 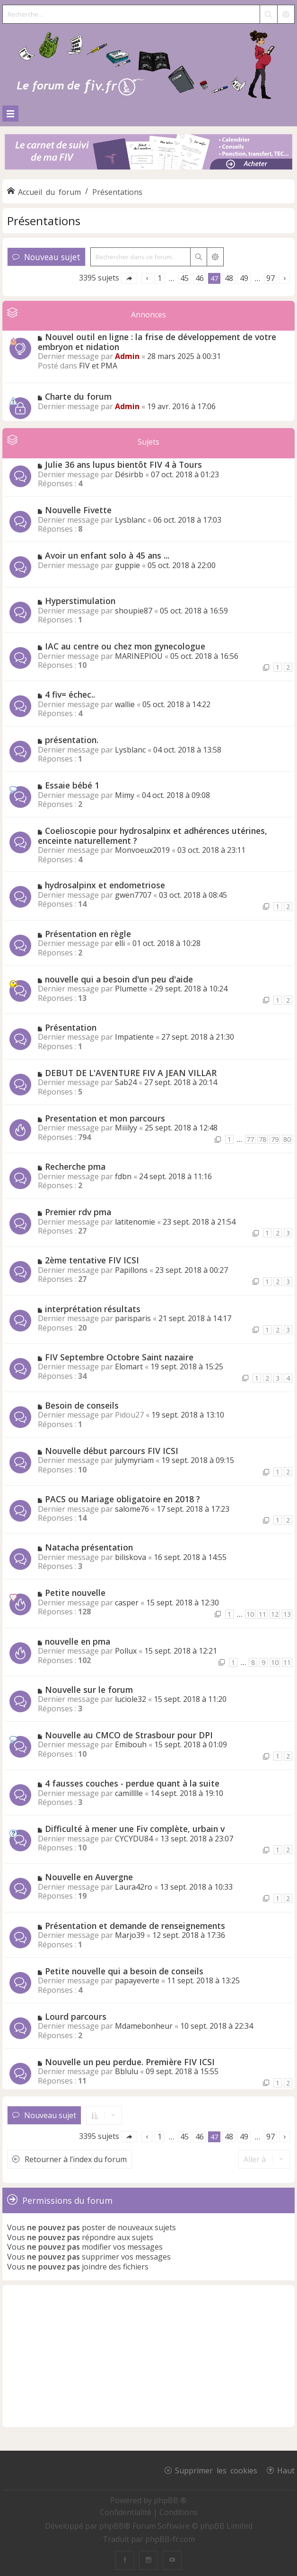 What do you see at coordinates (170, 2500) in the screenshot?
I see `phpBB ®` at bounding box center [170, 2500].